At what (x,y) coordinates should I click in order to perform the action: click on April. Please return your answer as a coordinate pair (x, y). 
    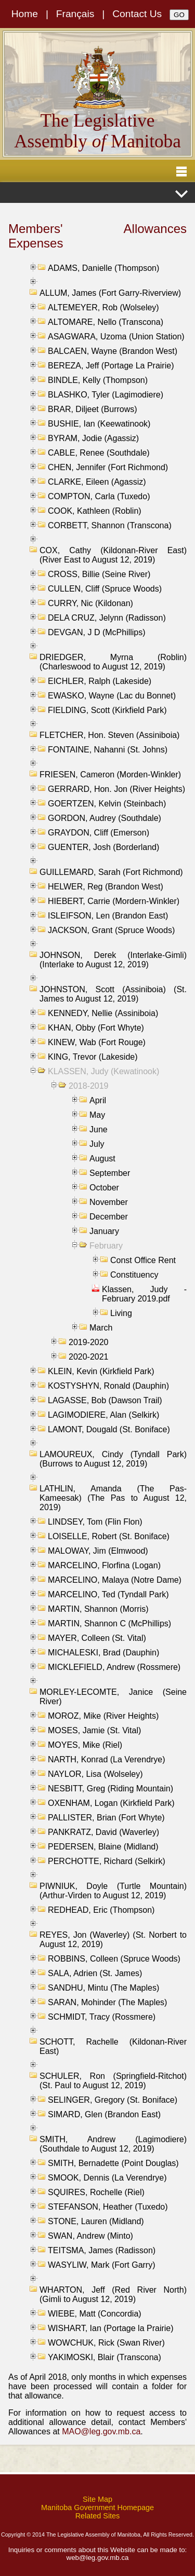
    Looking at the image, I should click on (97, 1100).